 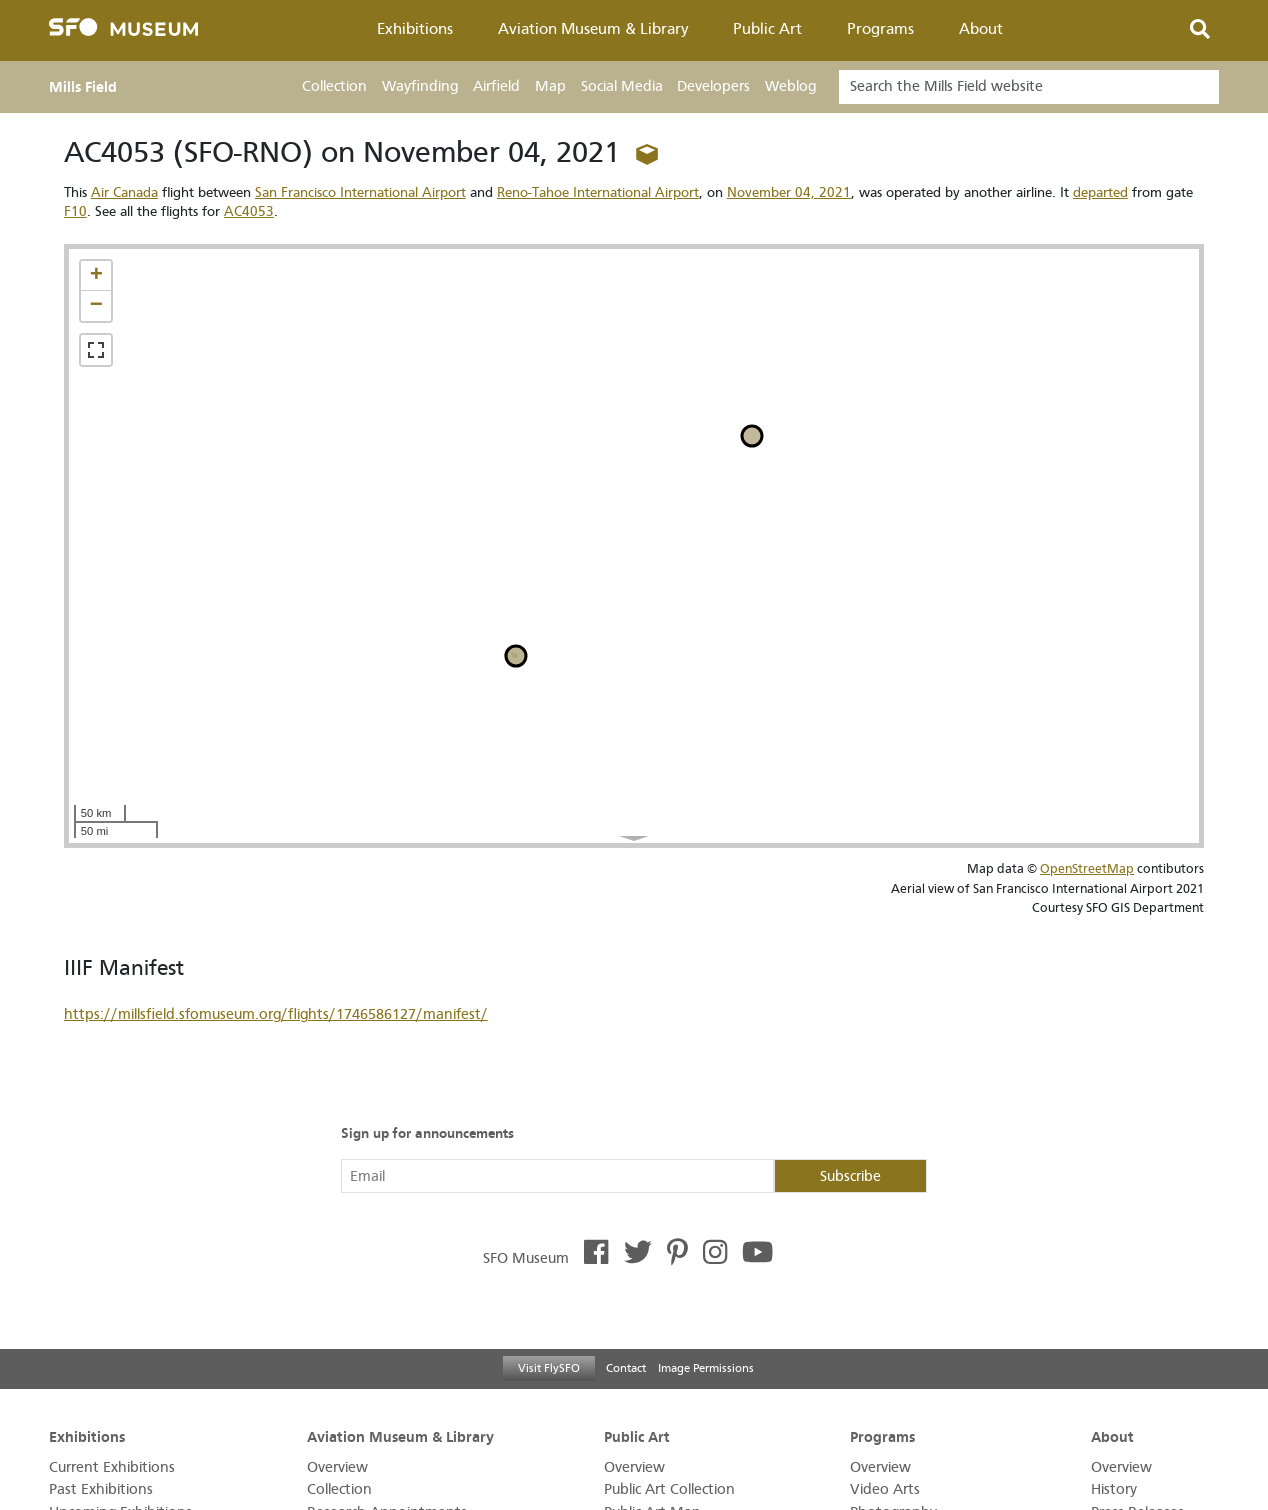 I want to click on Video Arts, so click(x=885, y=1489).